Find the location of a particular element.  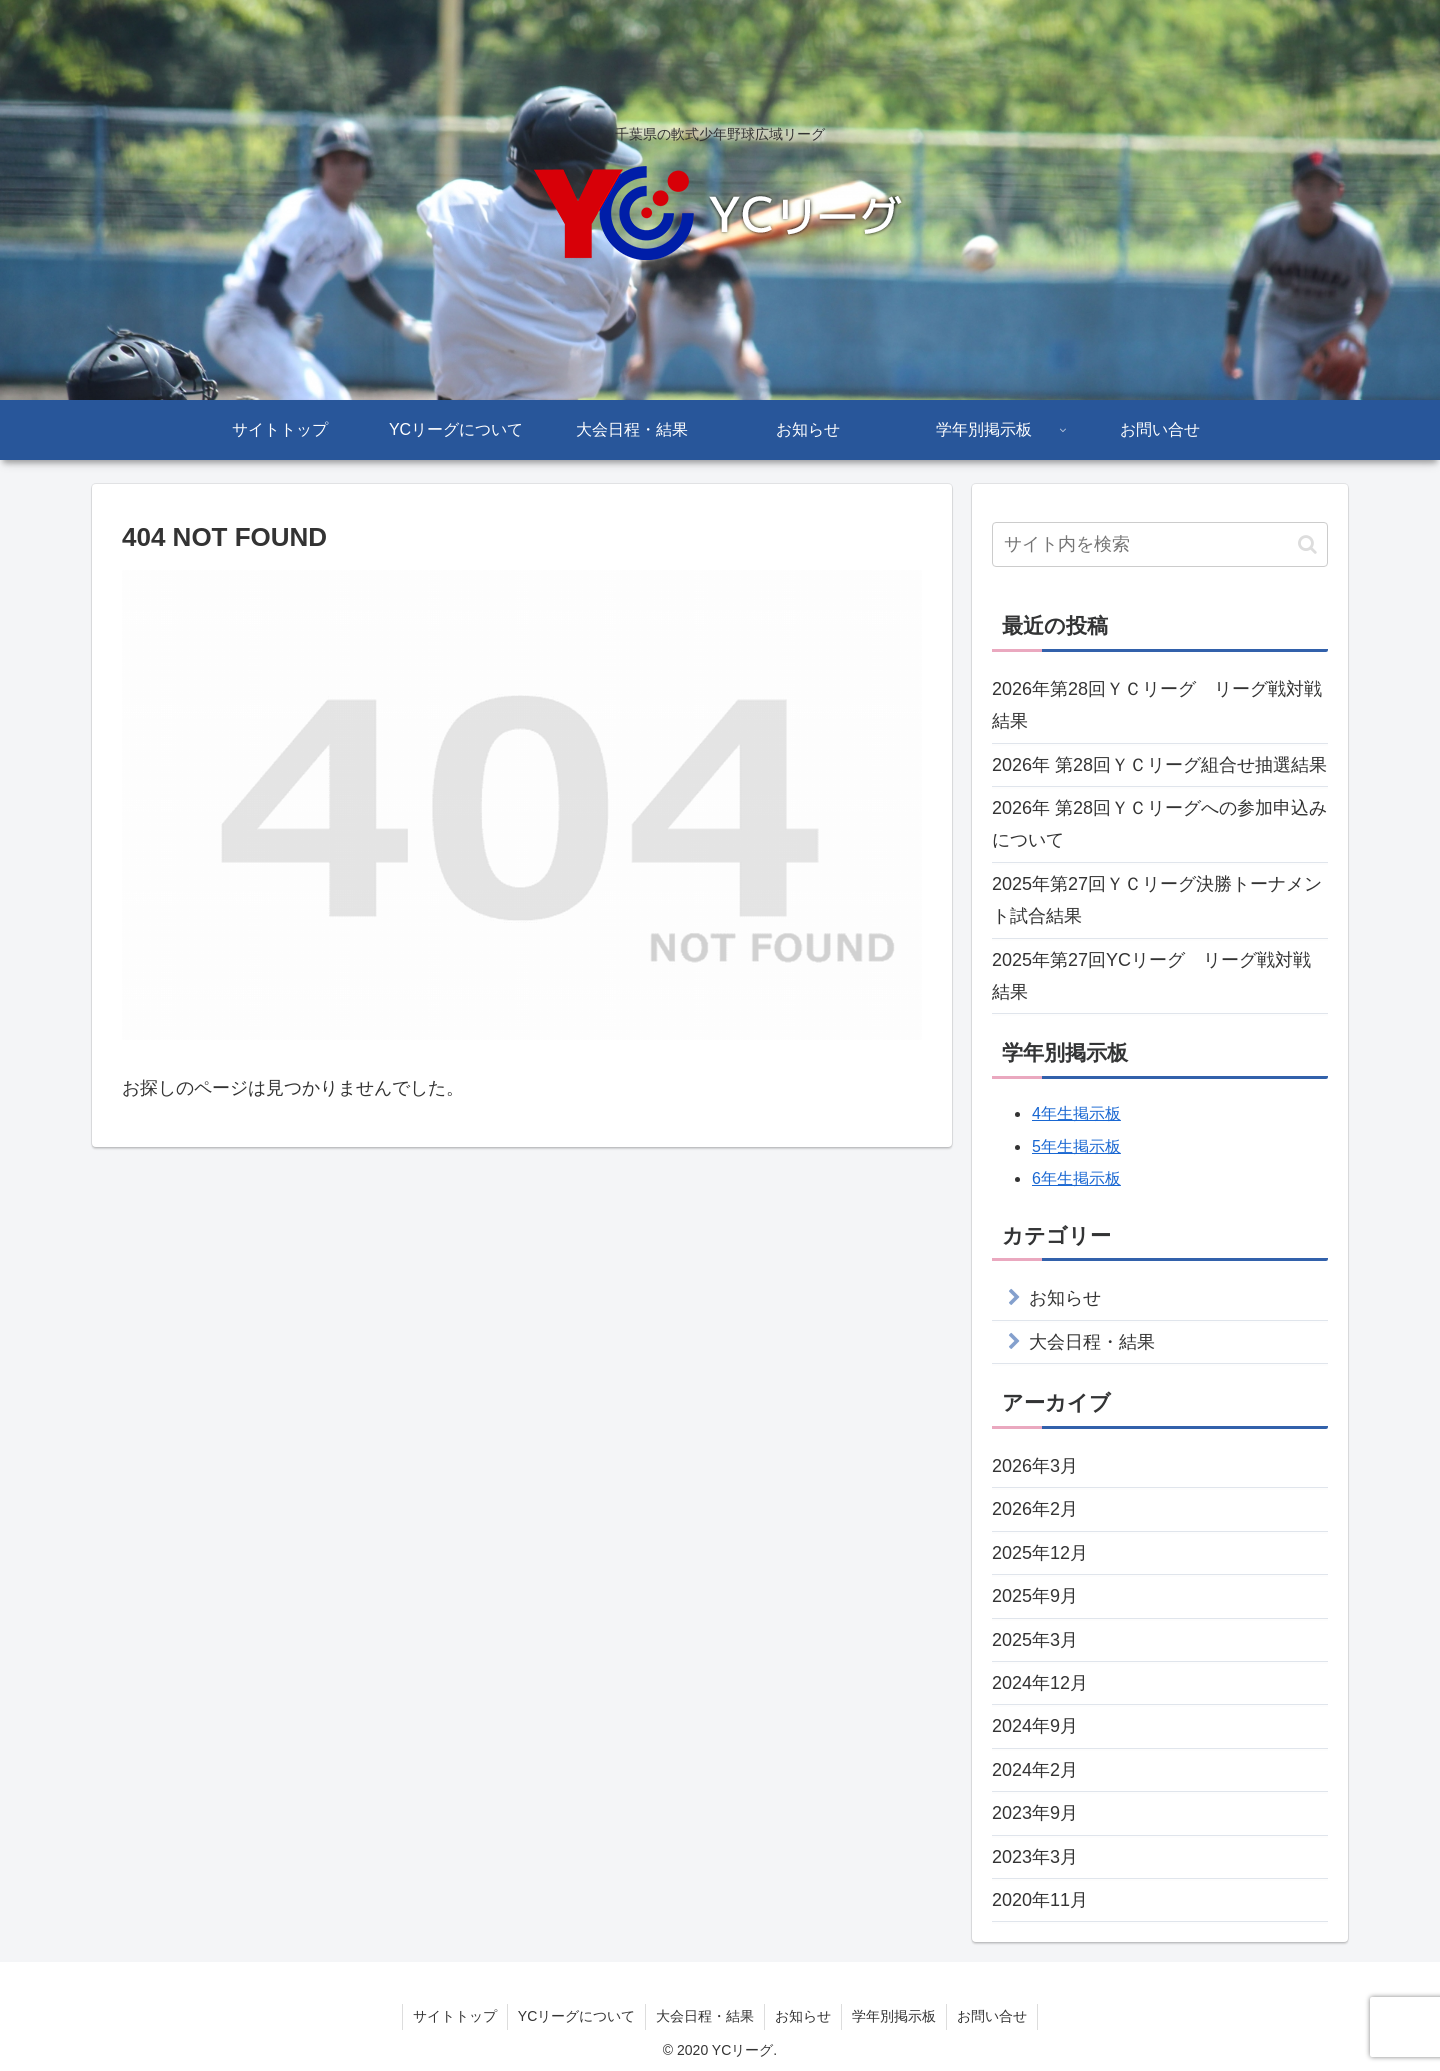

2024年9月 is located at coordinates (1035, 1726).